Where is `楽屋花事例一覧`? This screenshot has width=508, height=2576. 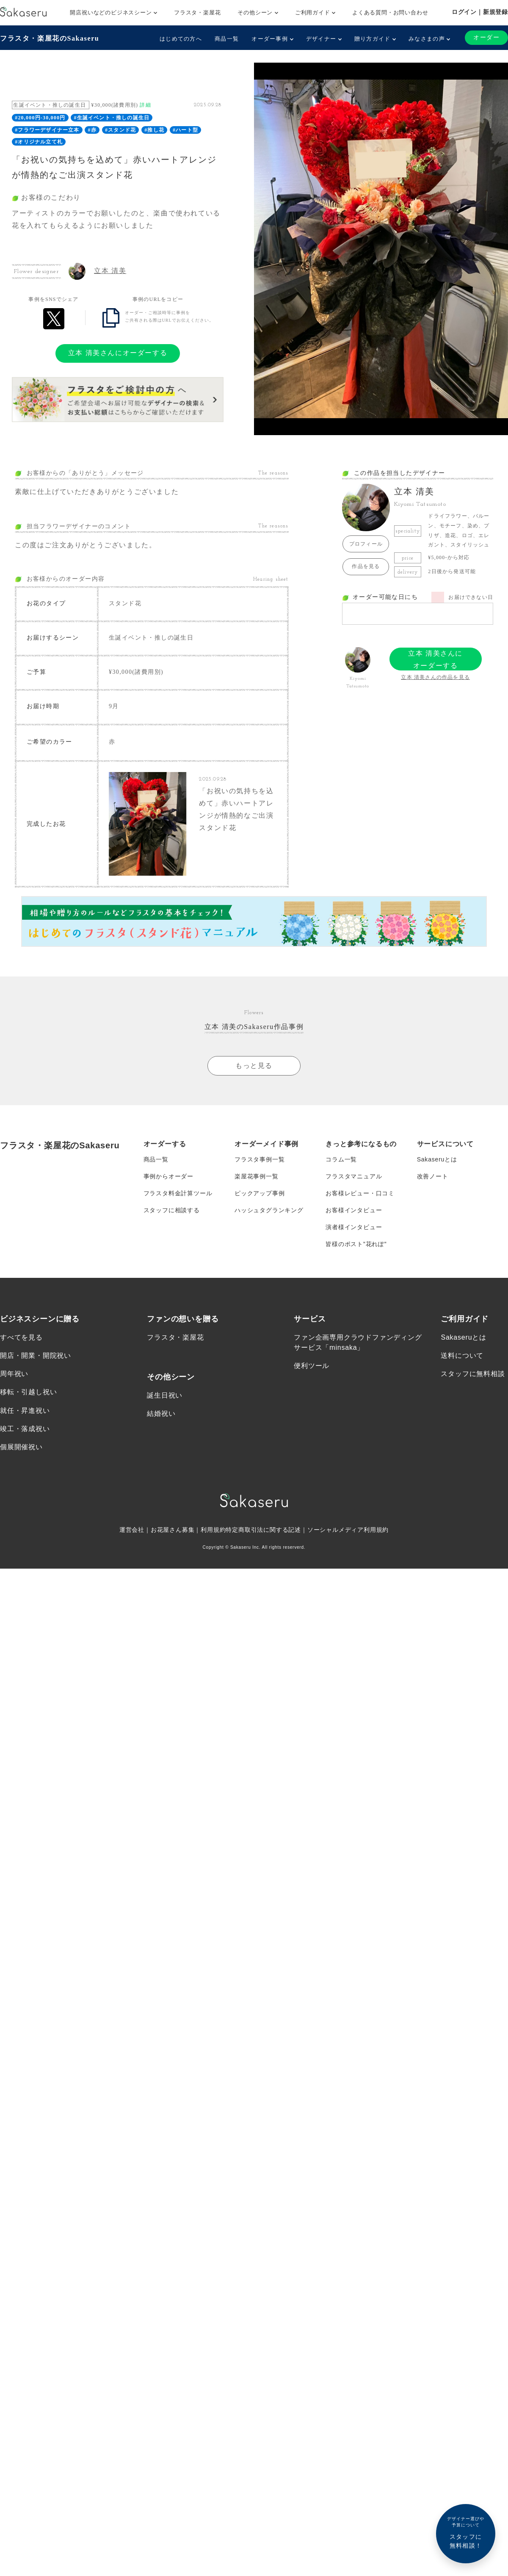 楽屋花事例一覧 is located at coordinates (257, 1176).